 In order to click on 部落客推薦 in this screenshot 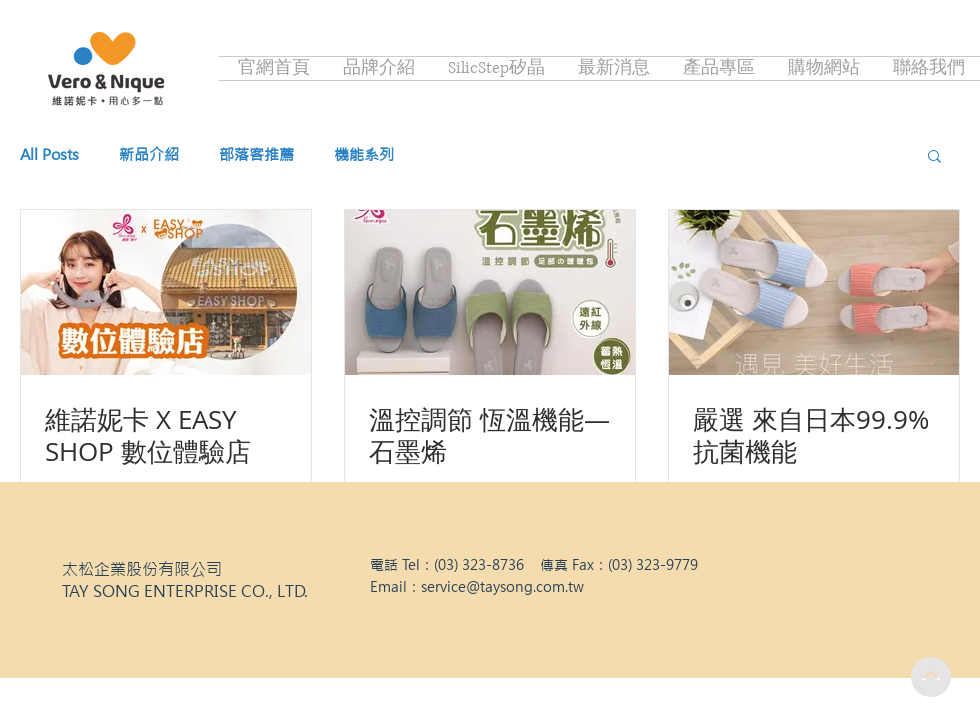, I will do `click(256, 155)`.